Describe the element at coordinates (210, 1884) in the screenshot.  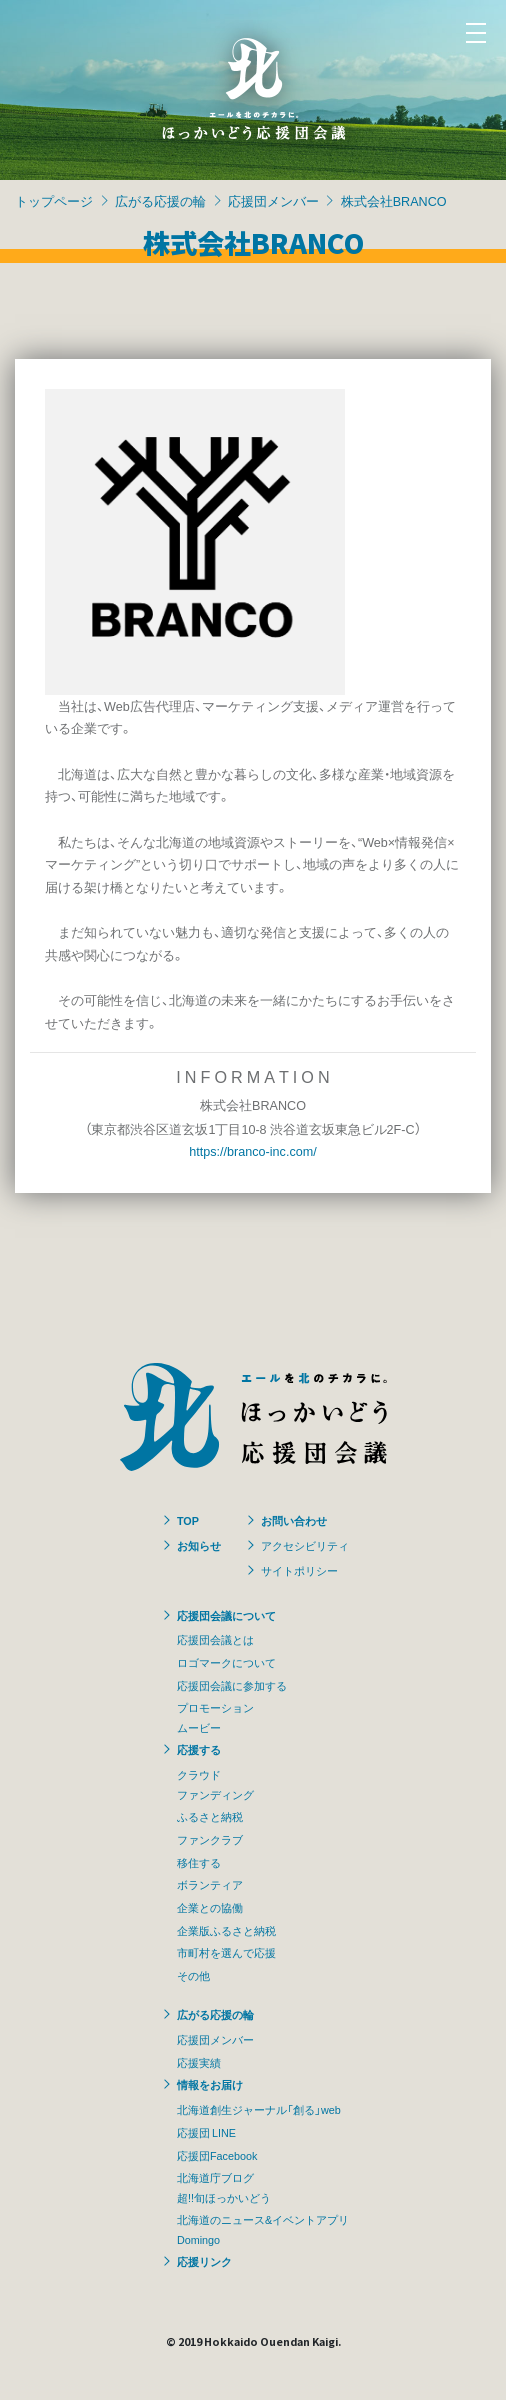
I see `ボランティア` at that location.